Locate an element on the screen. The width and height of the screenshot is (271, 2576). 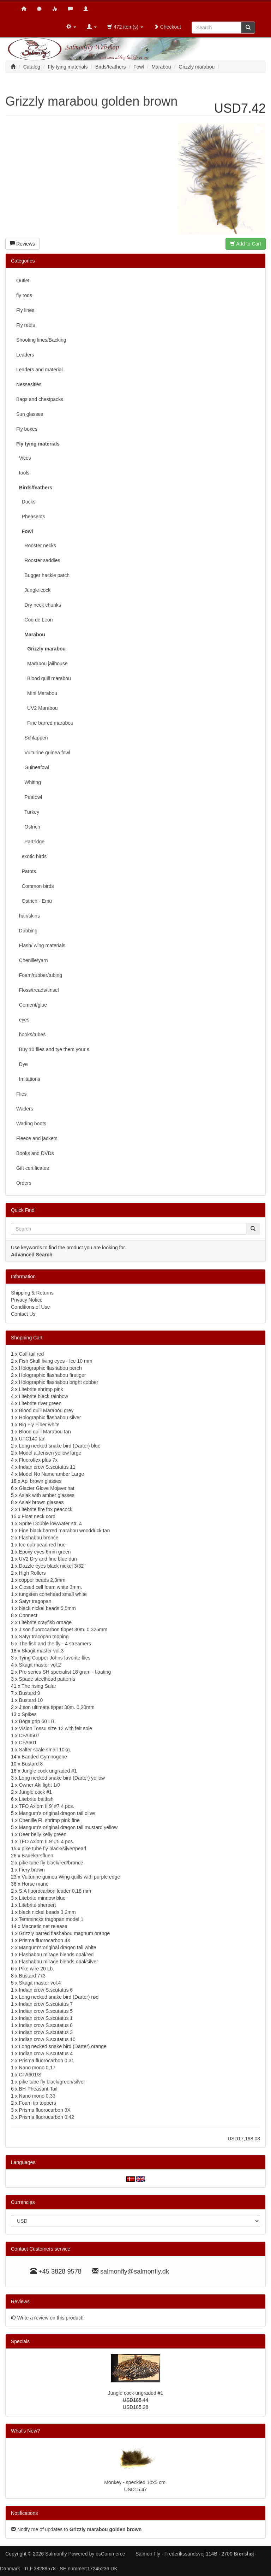
Blood quill marabou is located at coordinates (43, 678).